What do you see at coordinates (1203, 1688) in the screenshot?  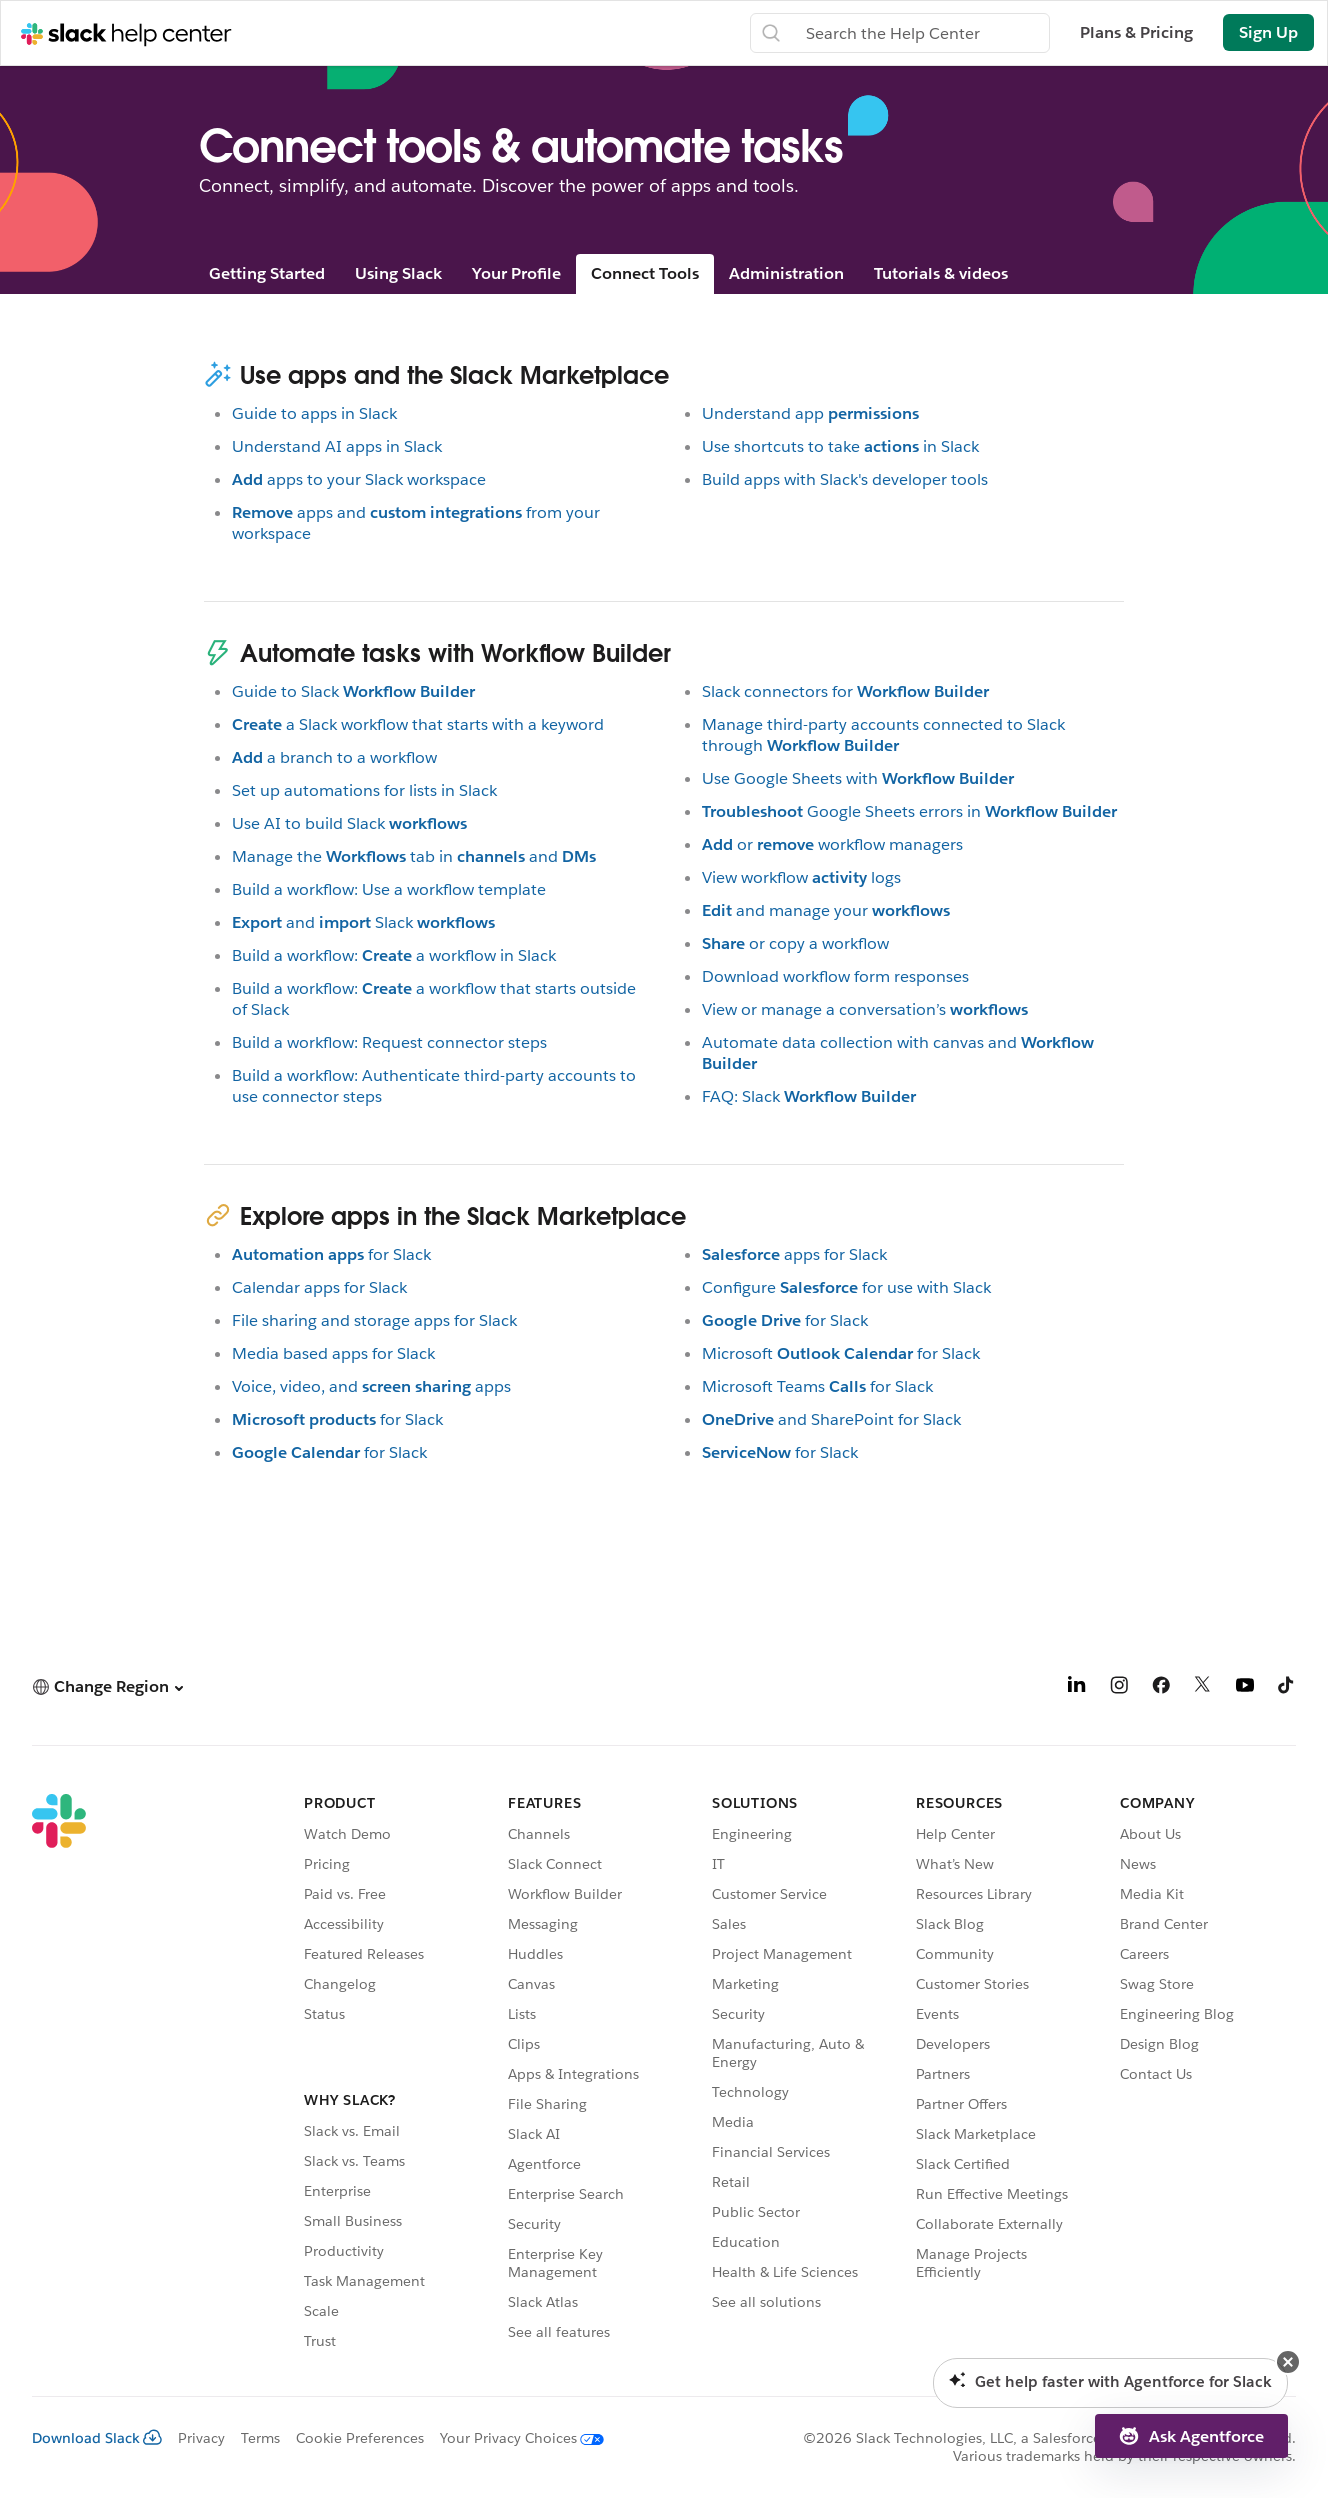 I see `[X]` at bounding box center [1203, 1688].